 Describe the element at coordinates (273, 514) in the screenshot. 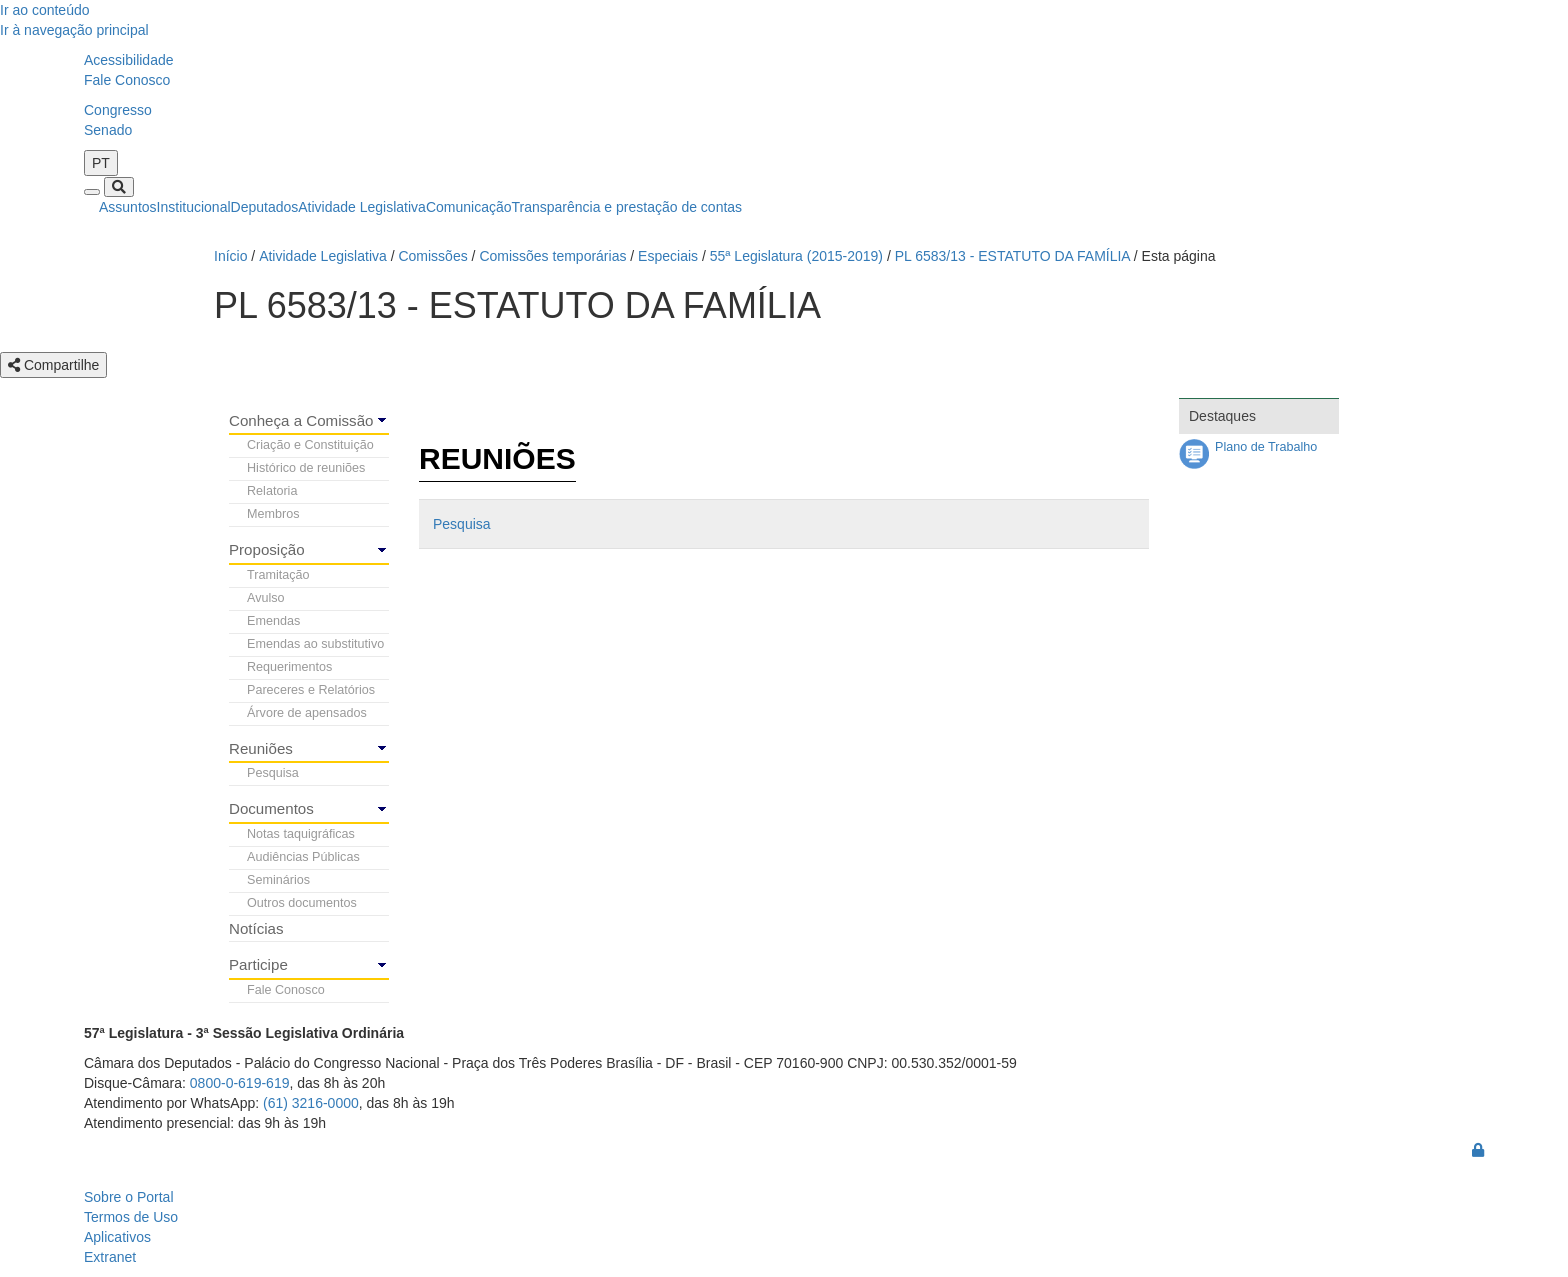

I see `Membros` at that location.